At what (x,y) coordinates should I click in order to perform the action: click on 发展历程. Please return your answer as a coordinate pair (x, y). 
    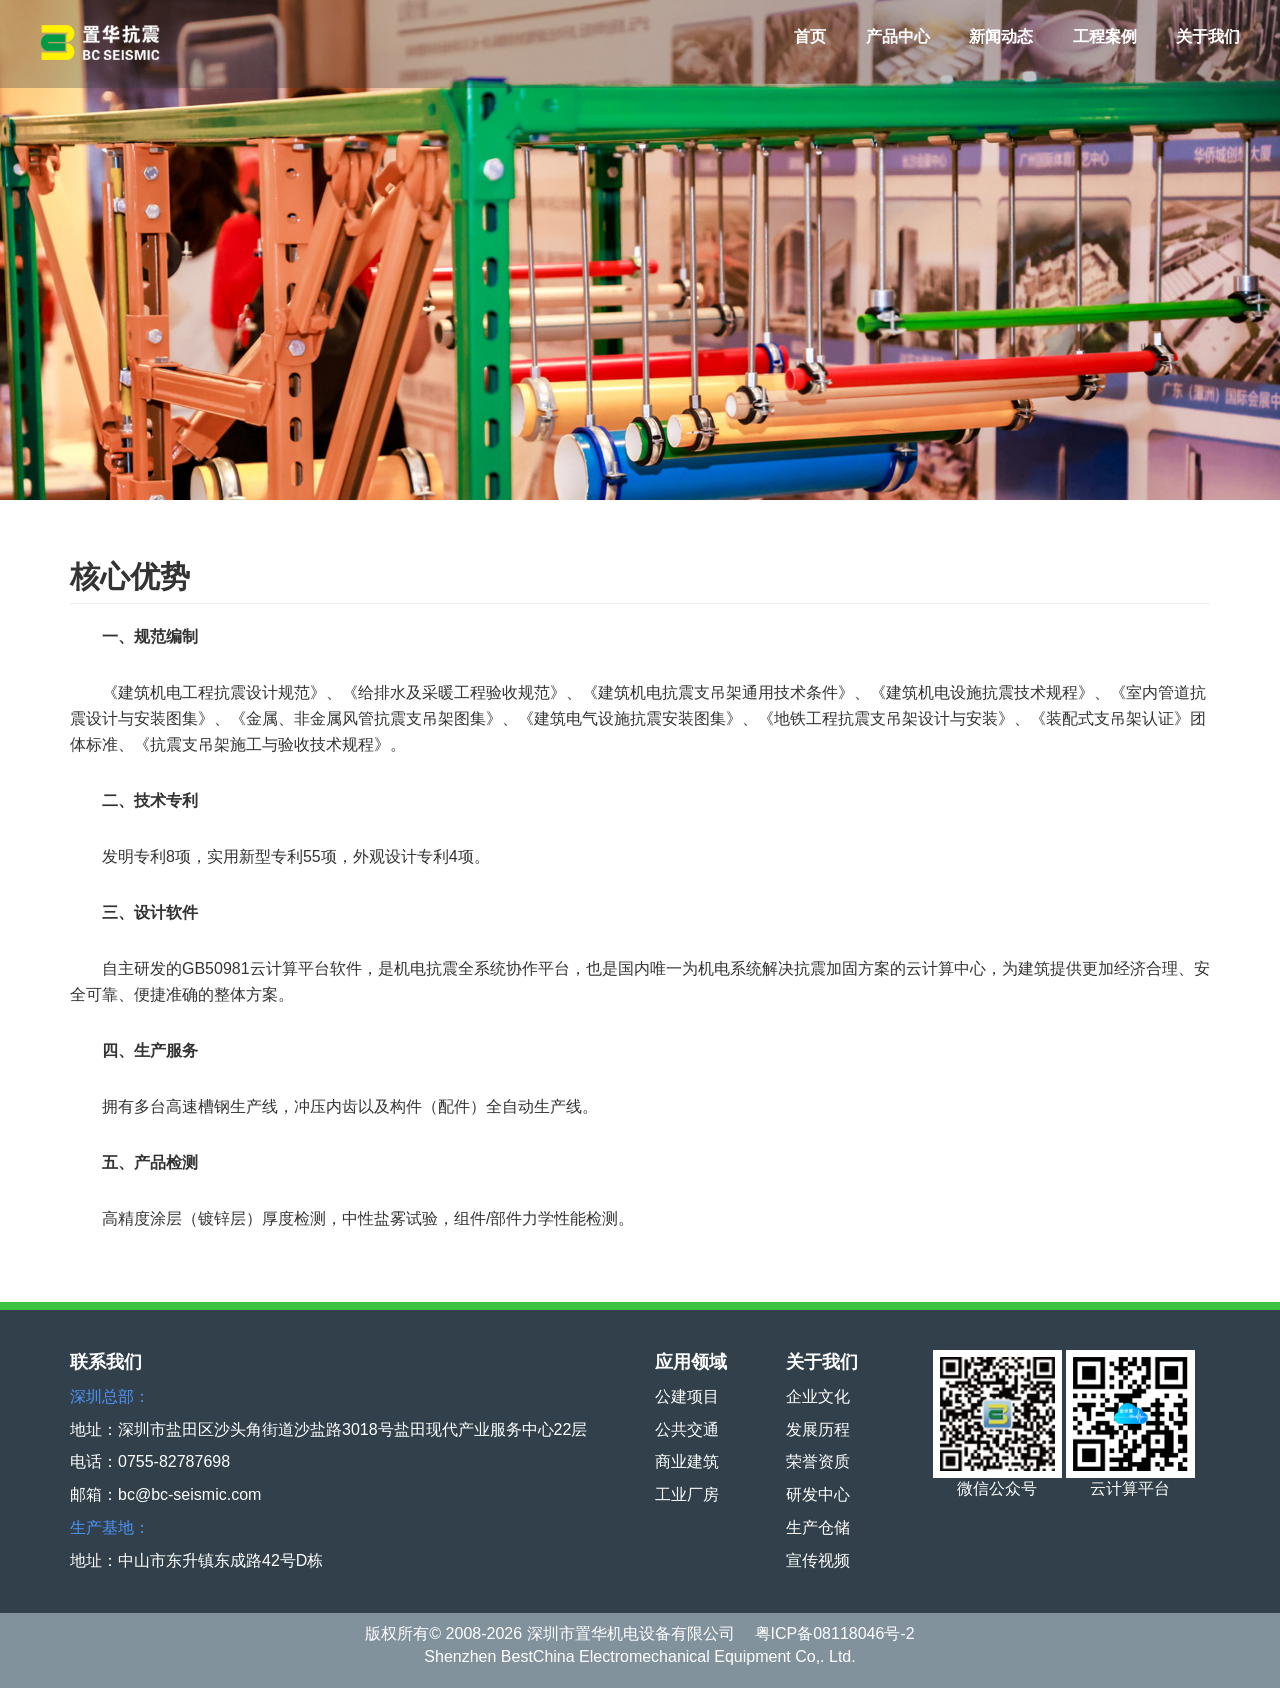
    Looking at the image, I should click on (818, 1429).